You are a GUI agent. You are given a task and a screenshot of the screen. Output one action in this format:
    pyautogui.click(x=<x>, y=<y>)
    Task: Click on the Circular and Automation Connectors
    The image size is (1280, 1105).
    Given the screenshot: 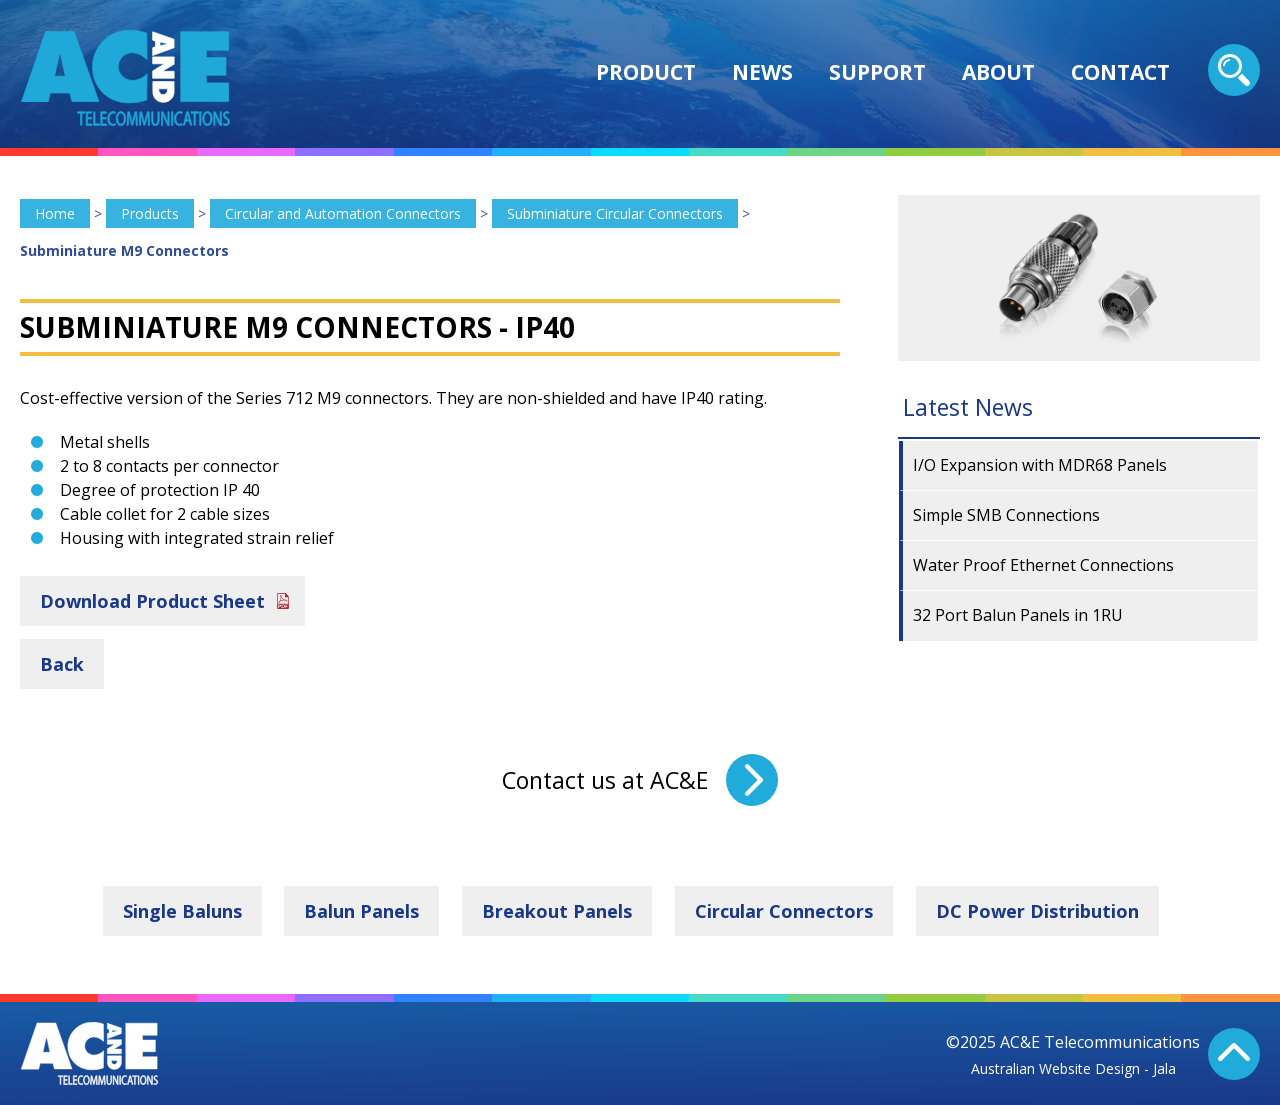 What is the action you would take?
    pyautogui.click(x=343, y=213)
    